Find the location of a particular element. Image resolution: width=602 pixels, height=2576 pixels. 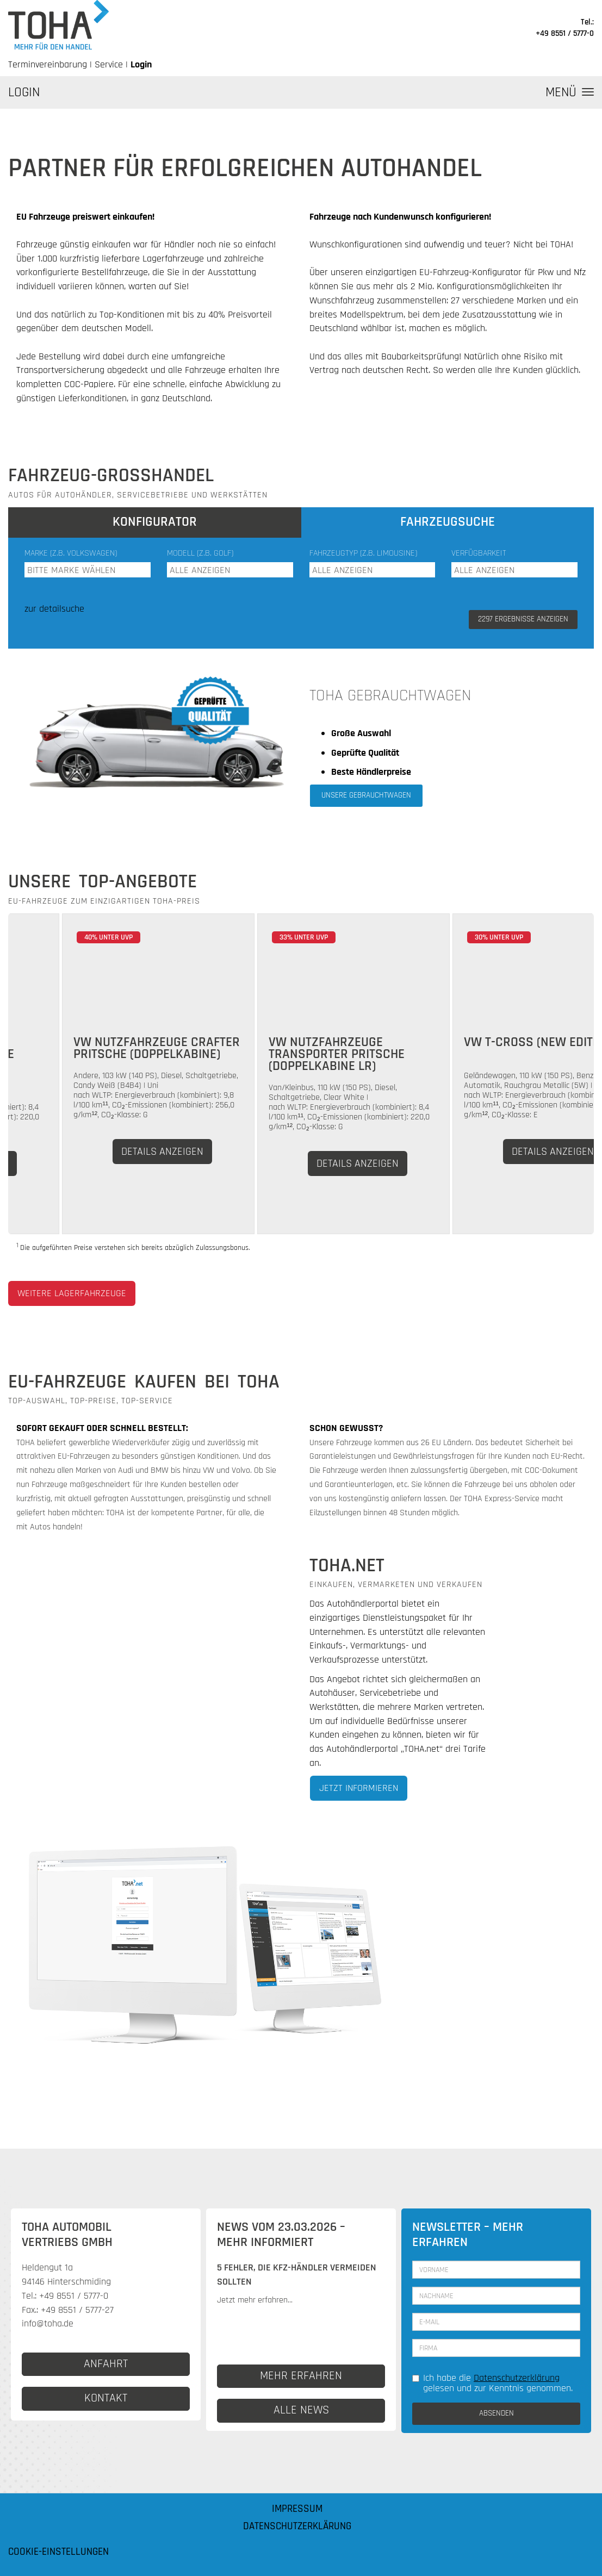

ERGEBNISSE ANZEIGEN is located at coordinates (523, 619).